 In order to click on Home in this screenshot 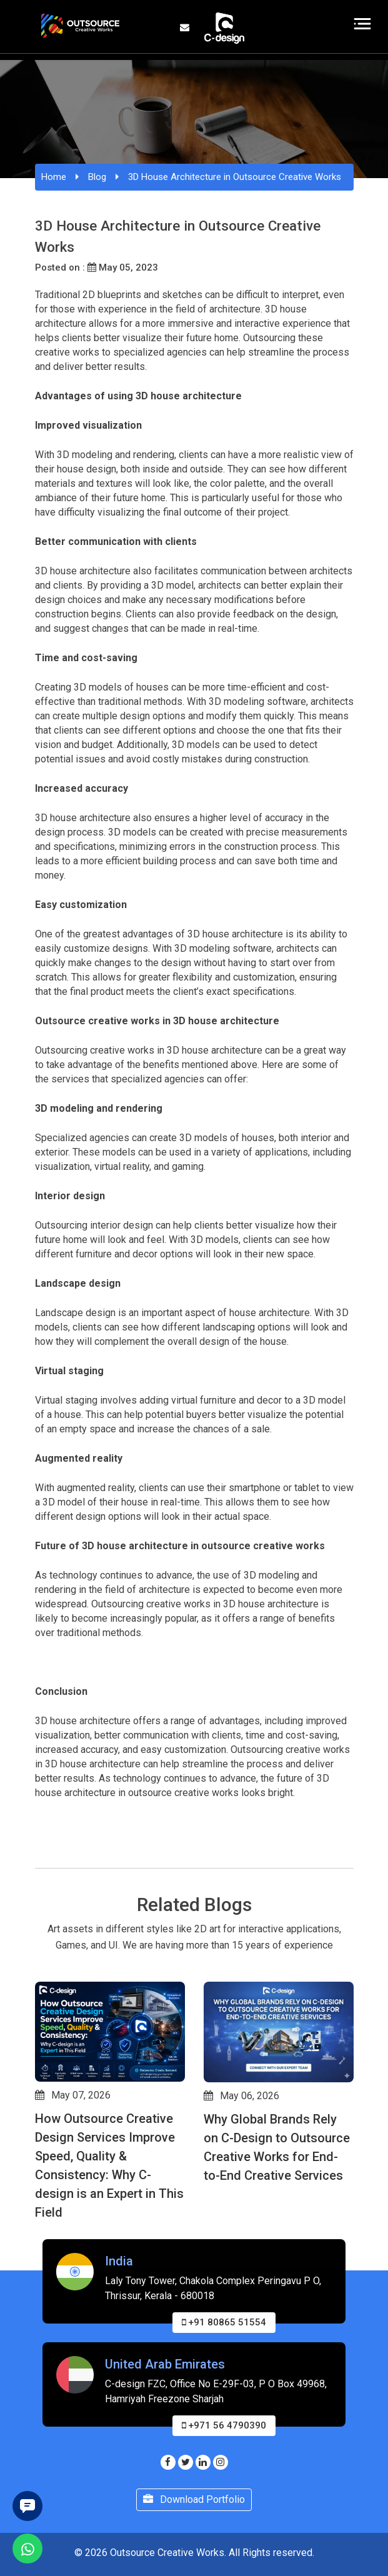, I will do `click(53, 176)`.